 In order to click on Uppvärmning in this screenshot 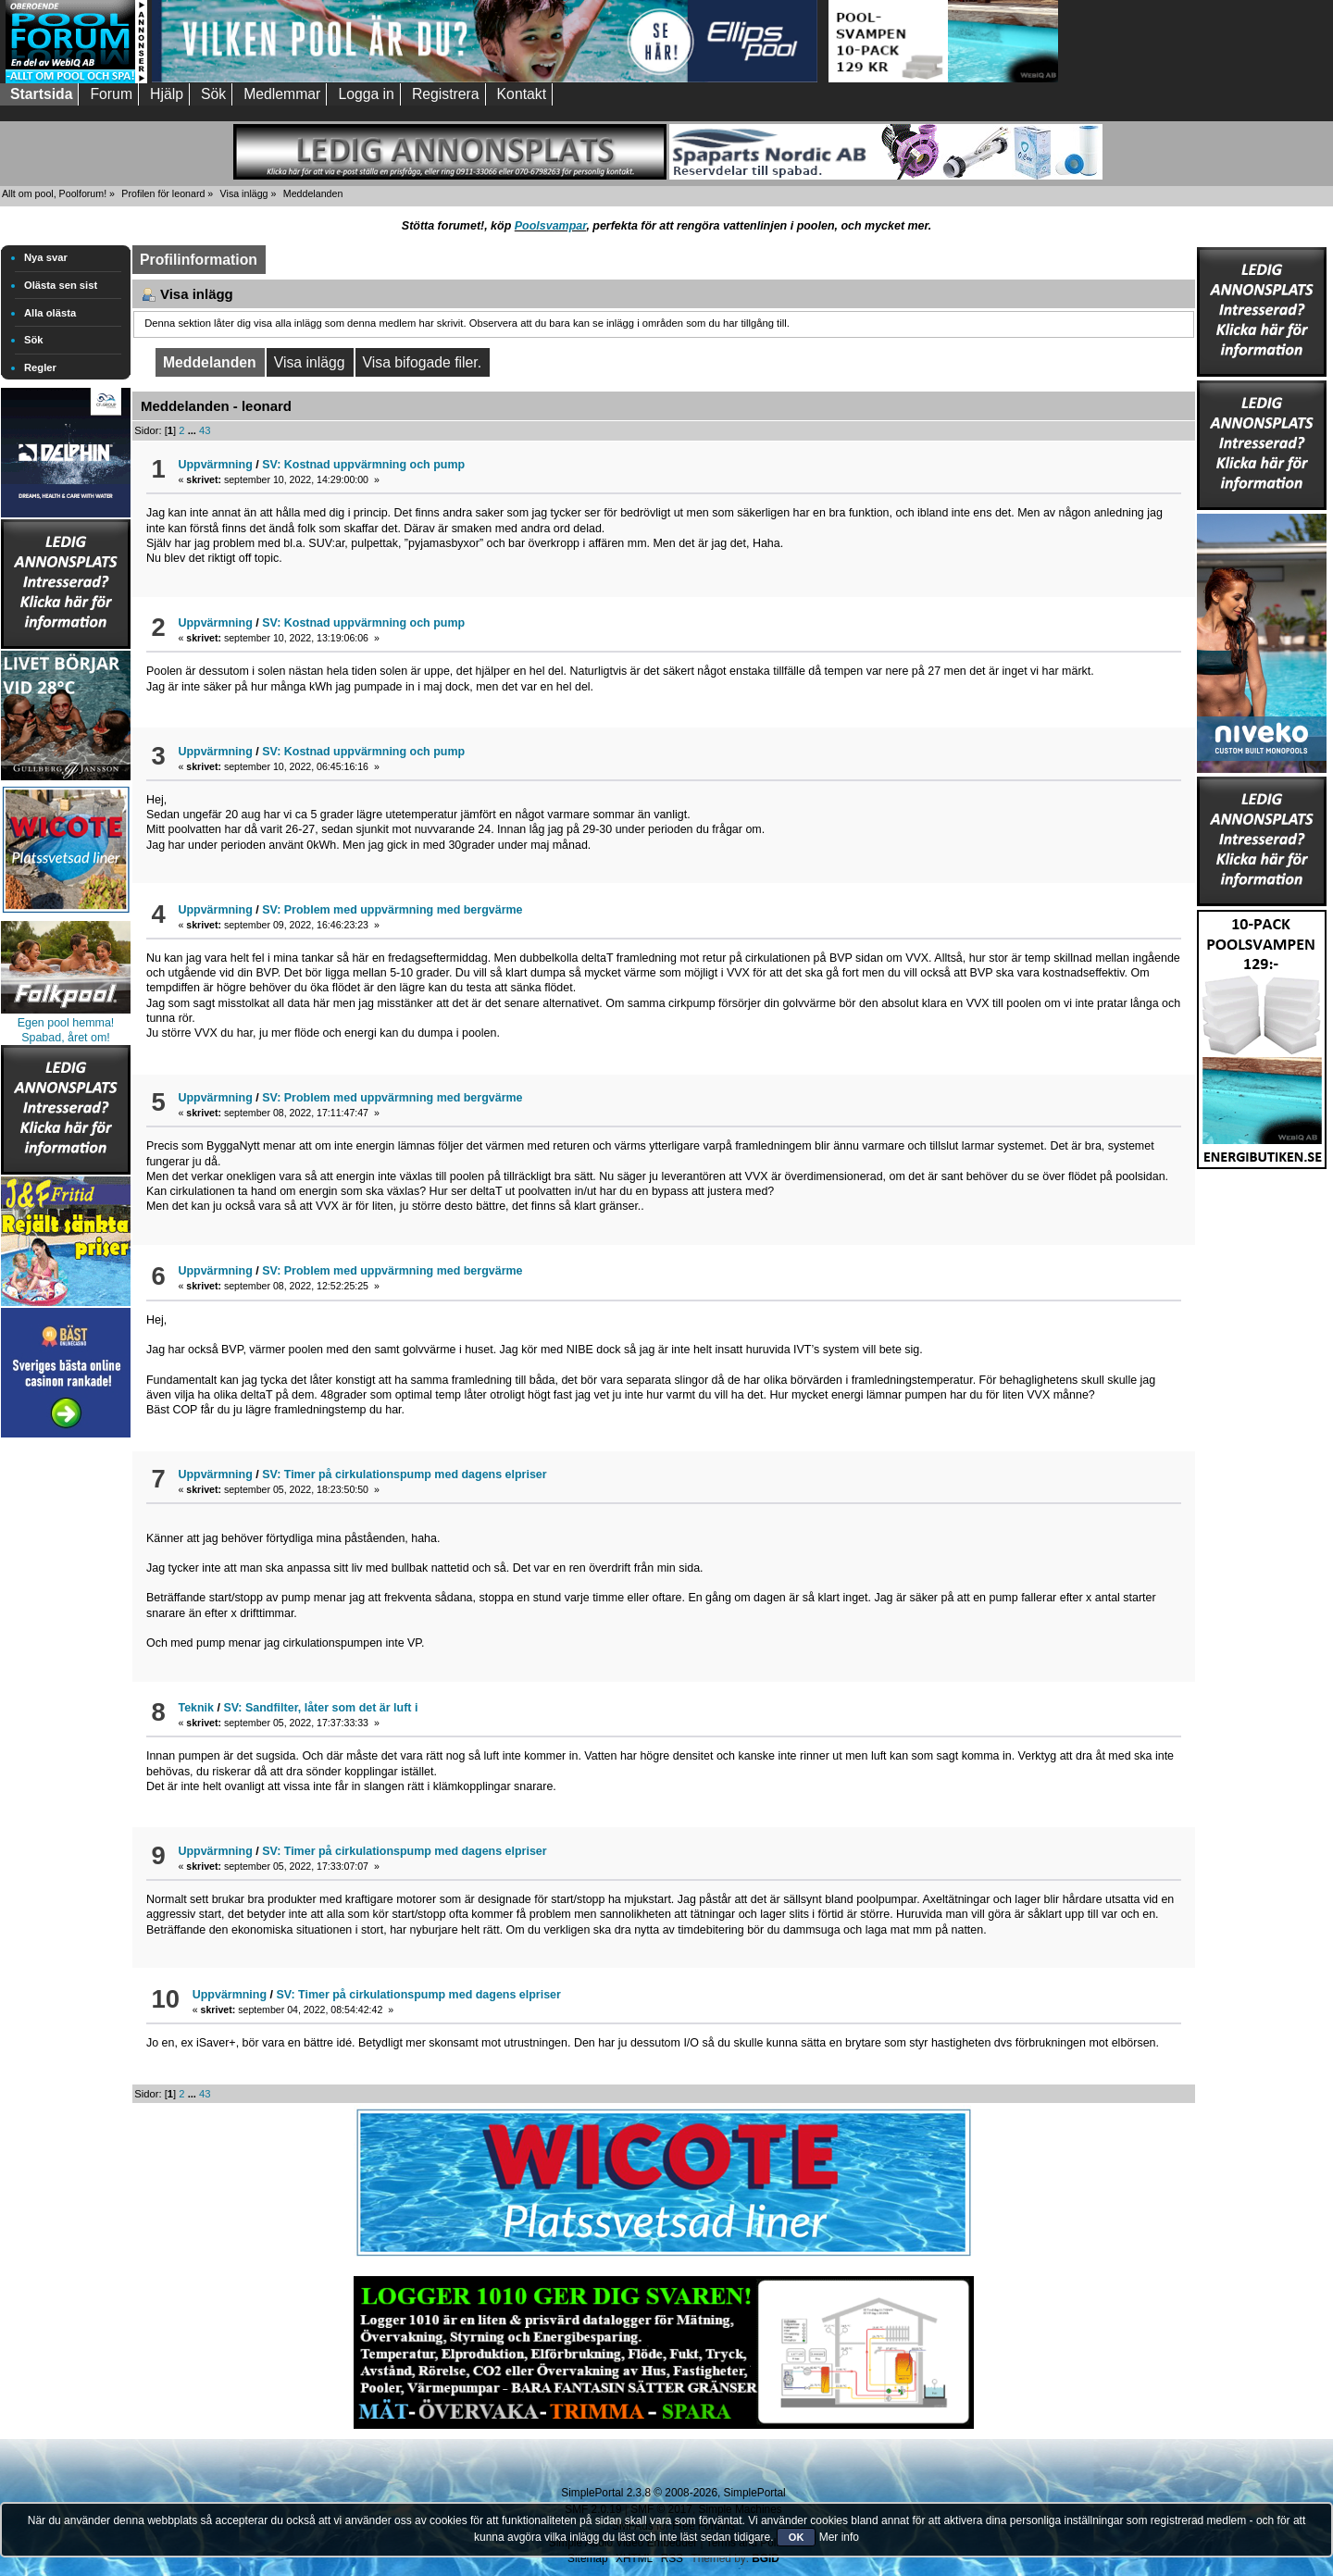, I will do `click(215, 464)`.